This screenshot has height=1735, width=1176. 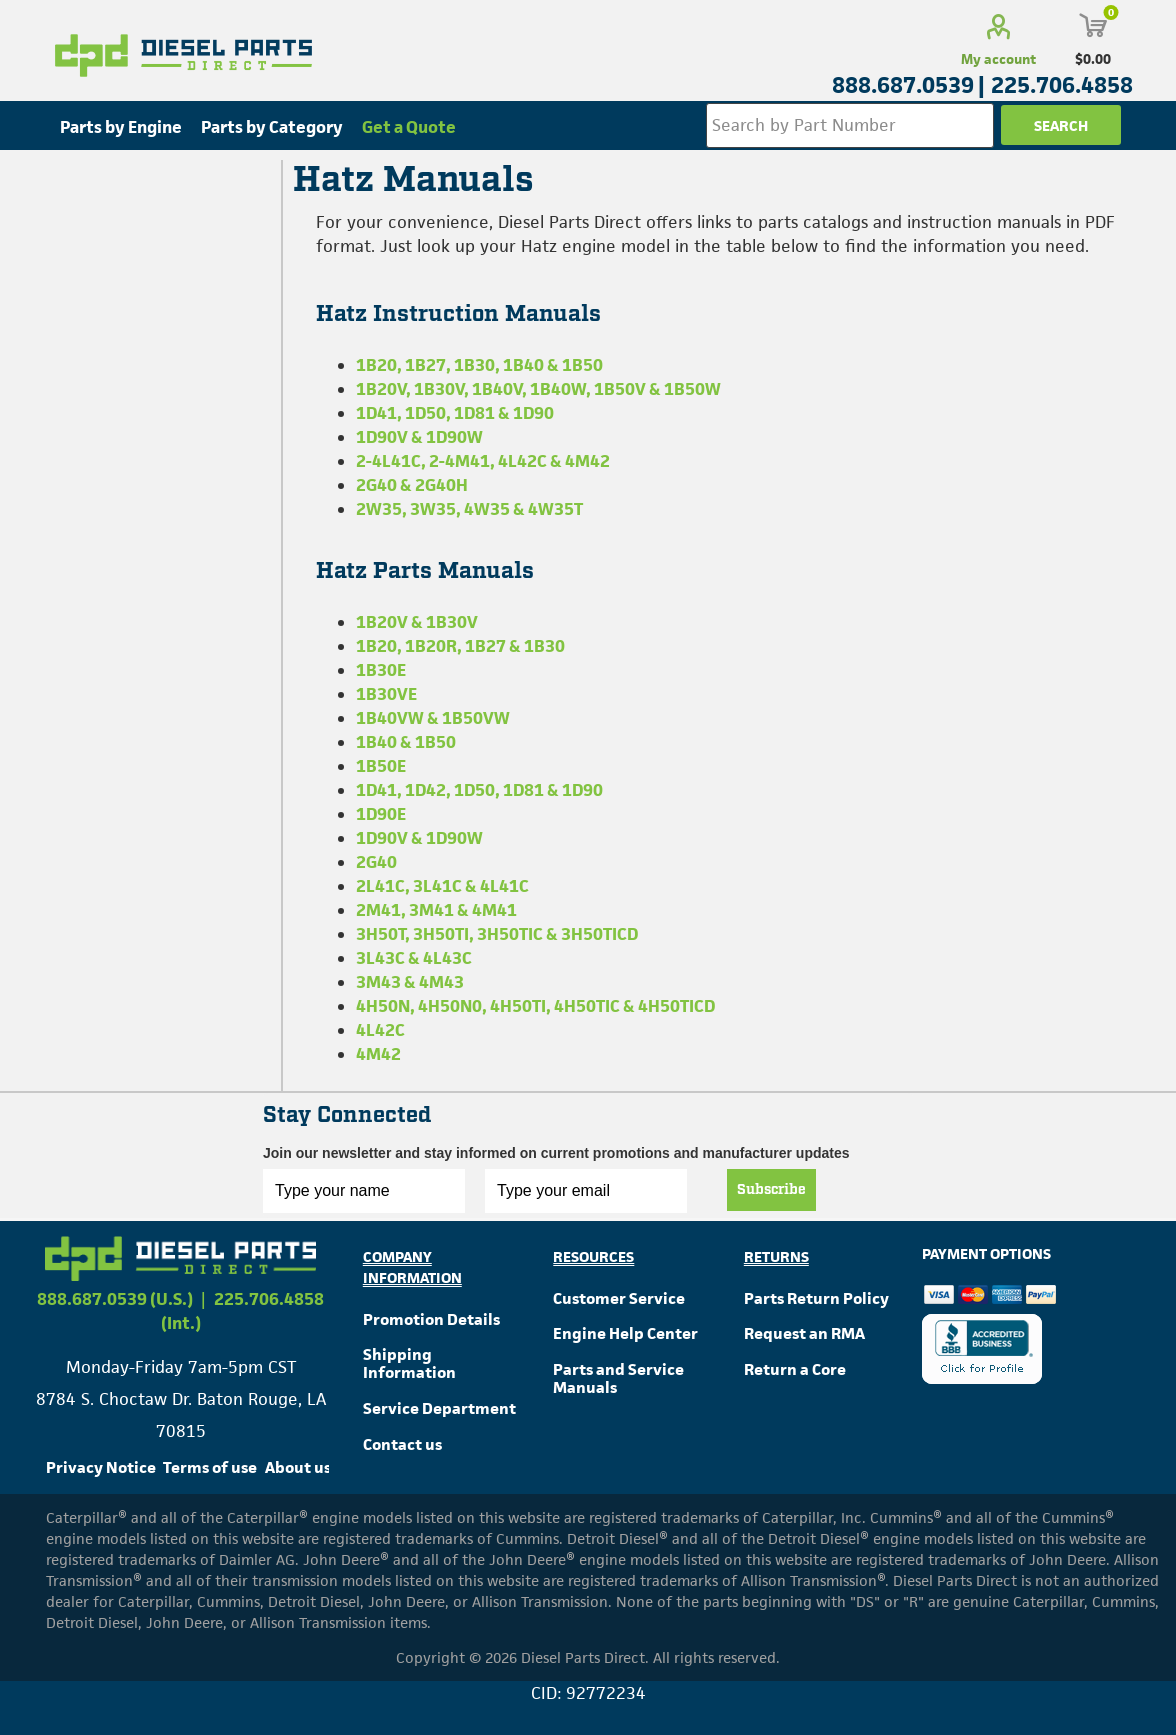 I want to click on 2G40 & 2G40H, so click(x=412, y=485).